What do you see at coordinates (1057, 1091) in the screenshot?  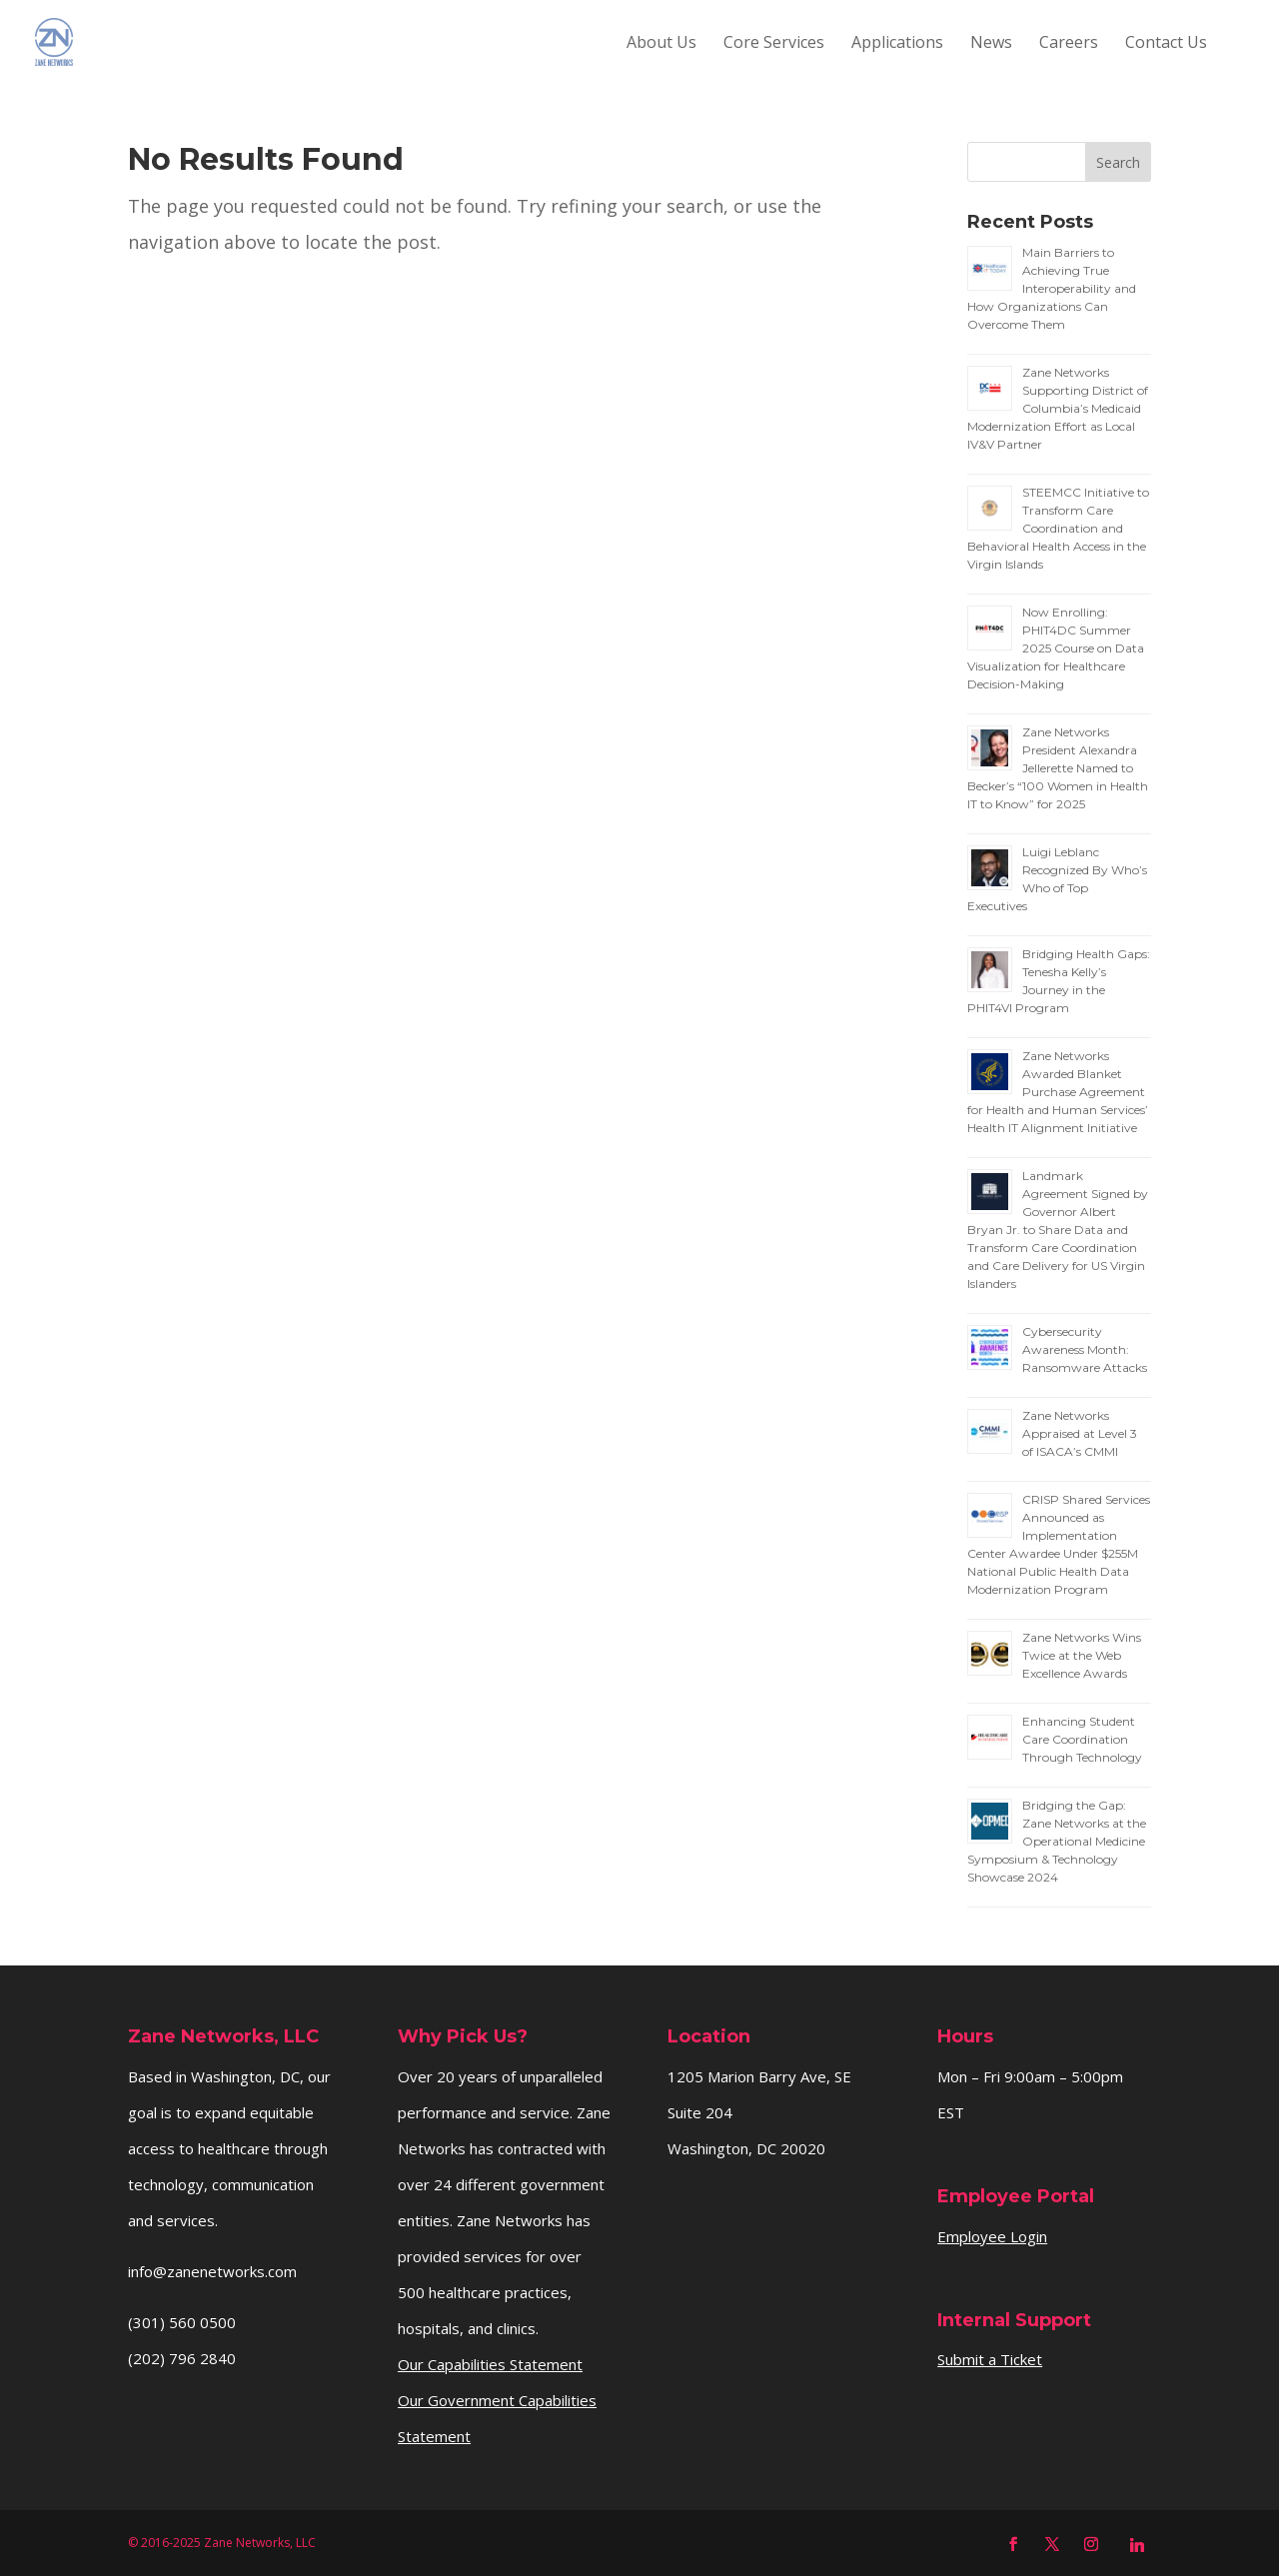 I see `Zane Networks Awarded Blanket Purchase Agreement for Health and Human Services’ Health IT Alignment Initiative` at bounding box center [1057, 1091].